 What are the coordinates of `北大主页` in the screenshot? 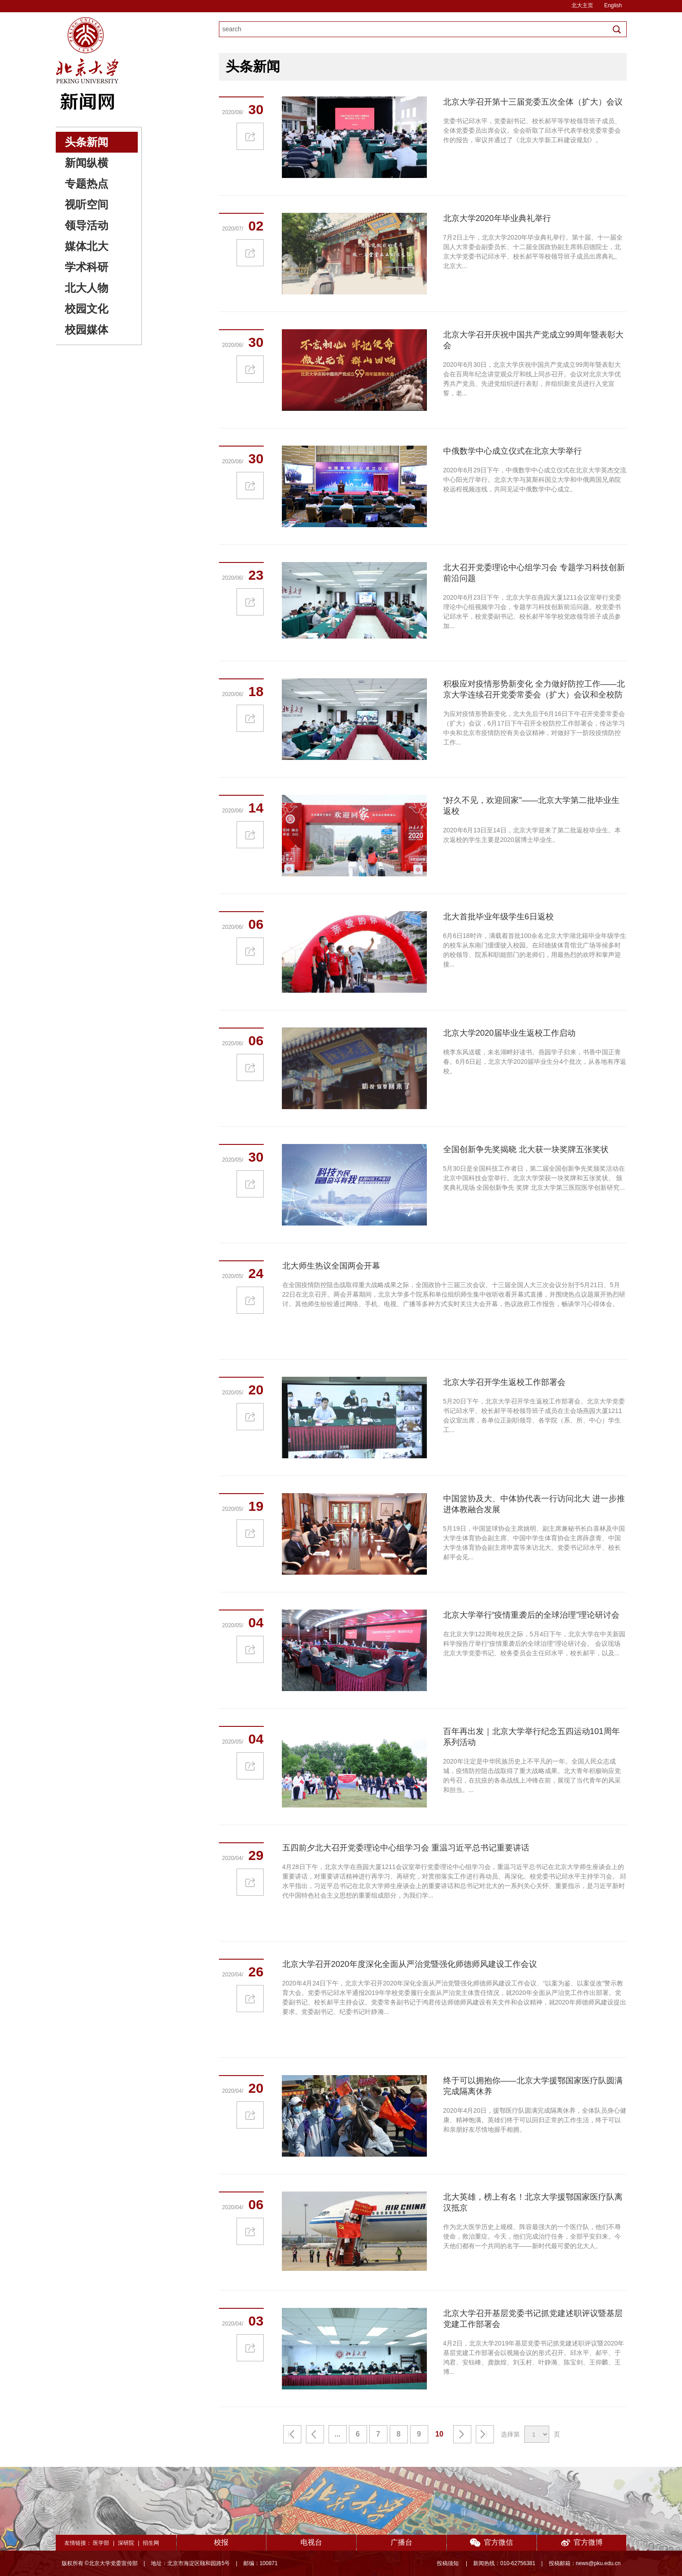 It's located at (582, 5).